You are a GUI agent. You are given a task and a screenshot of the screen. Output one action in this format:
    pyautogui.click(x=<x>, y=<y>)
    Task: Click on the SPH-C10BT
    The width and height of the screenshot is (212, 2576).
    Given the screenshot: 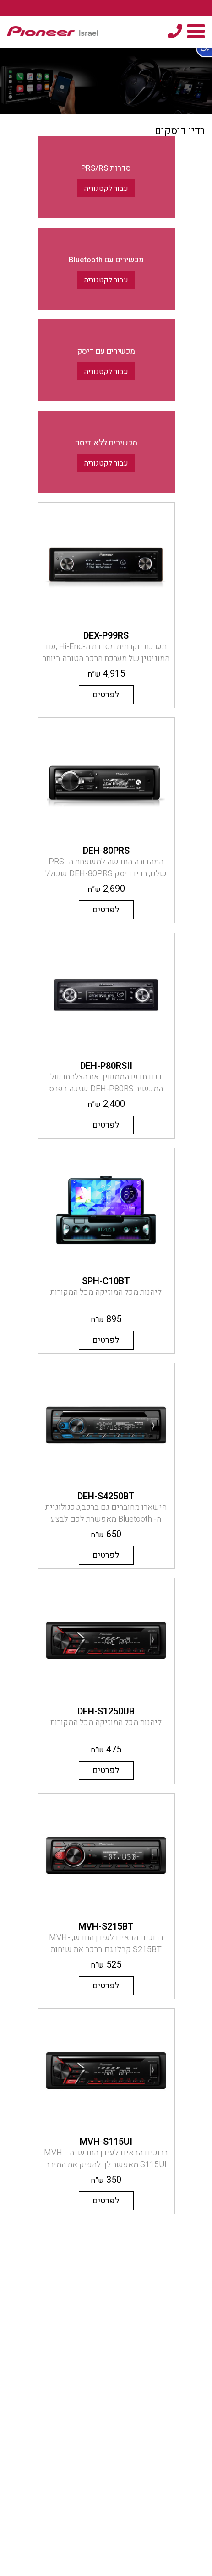 What is the action you would take?
    pyautogui.click(x=106, y=1281)
    